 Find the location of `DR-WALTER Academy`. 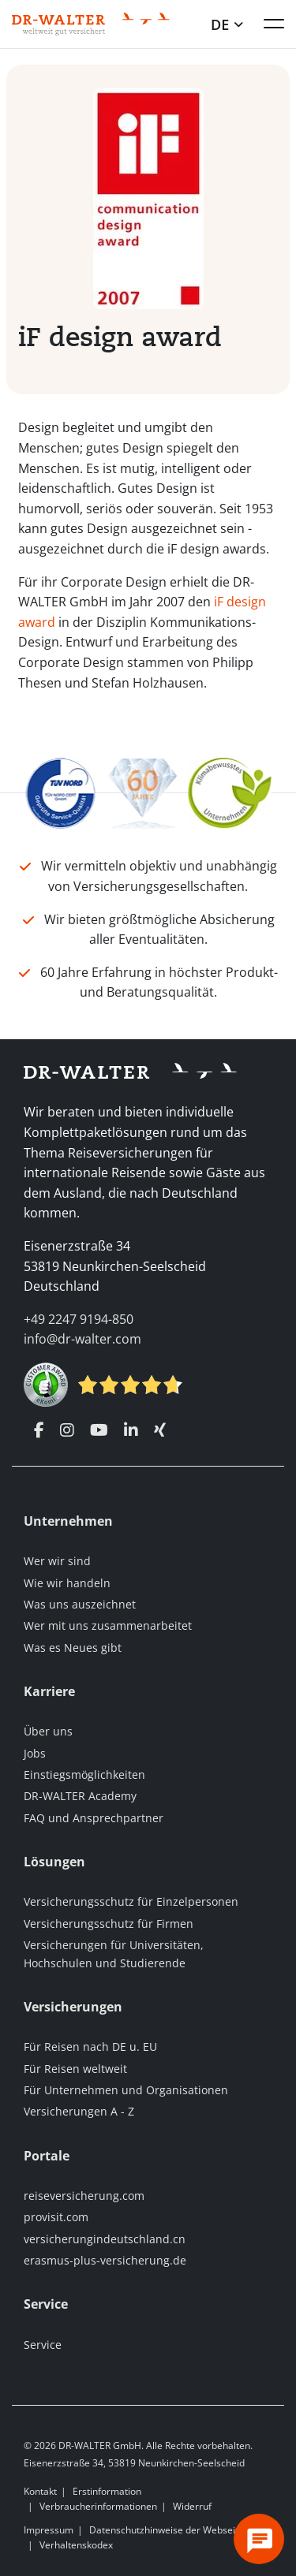

DR-WALTER Academy is located at coordinates (80, 1795).